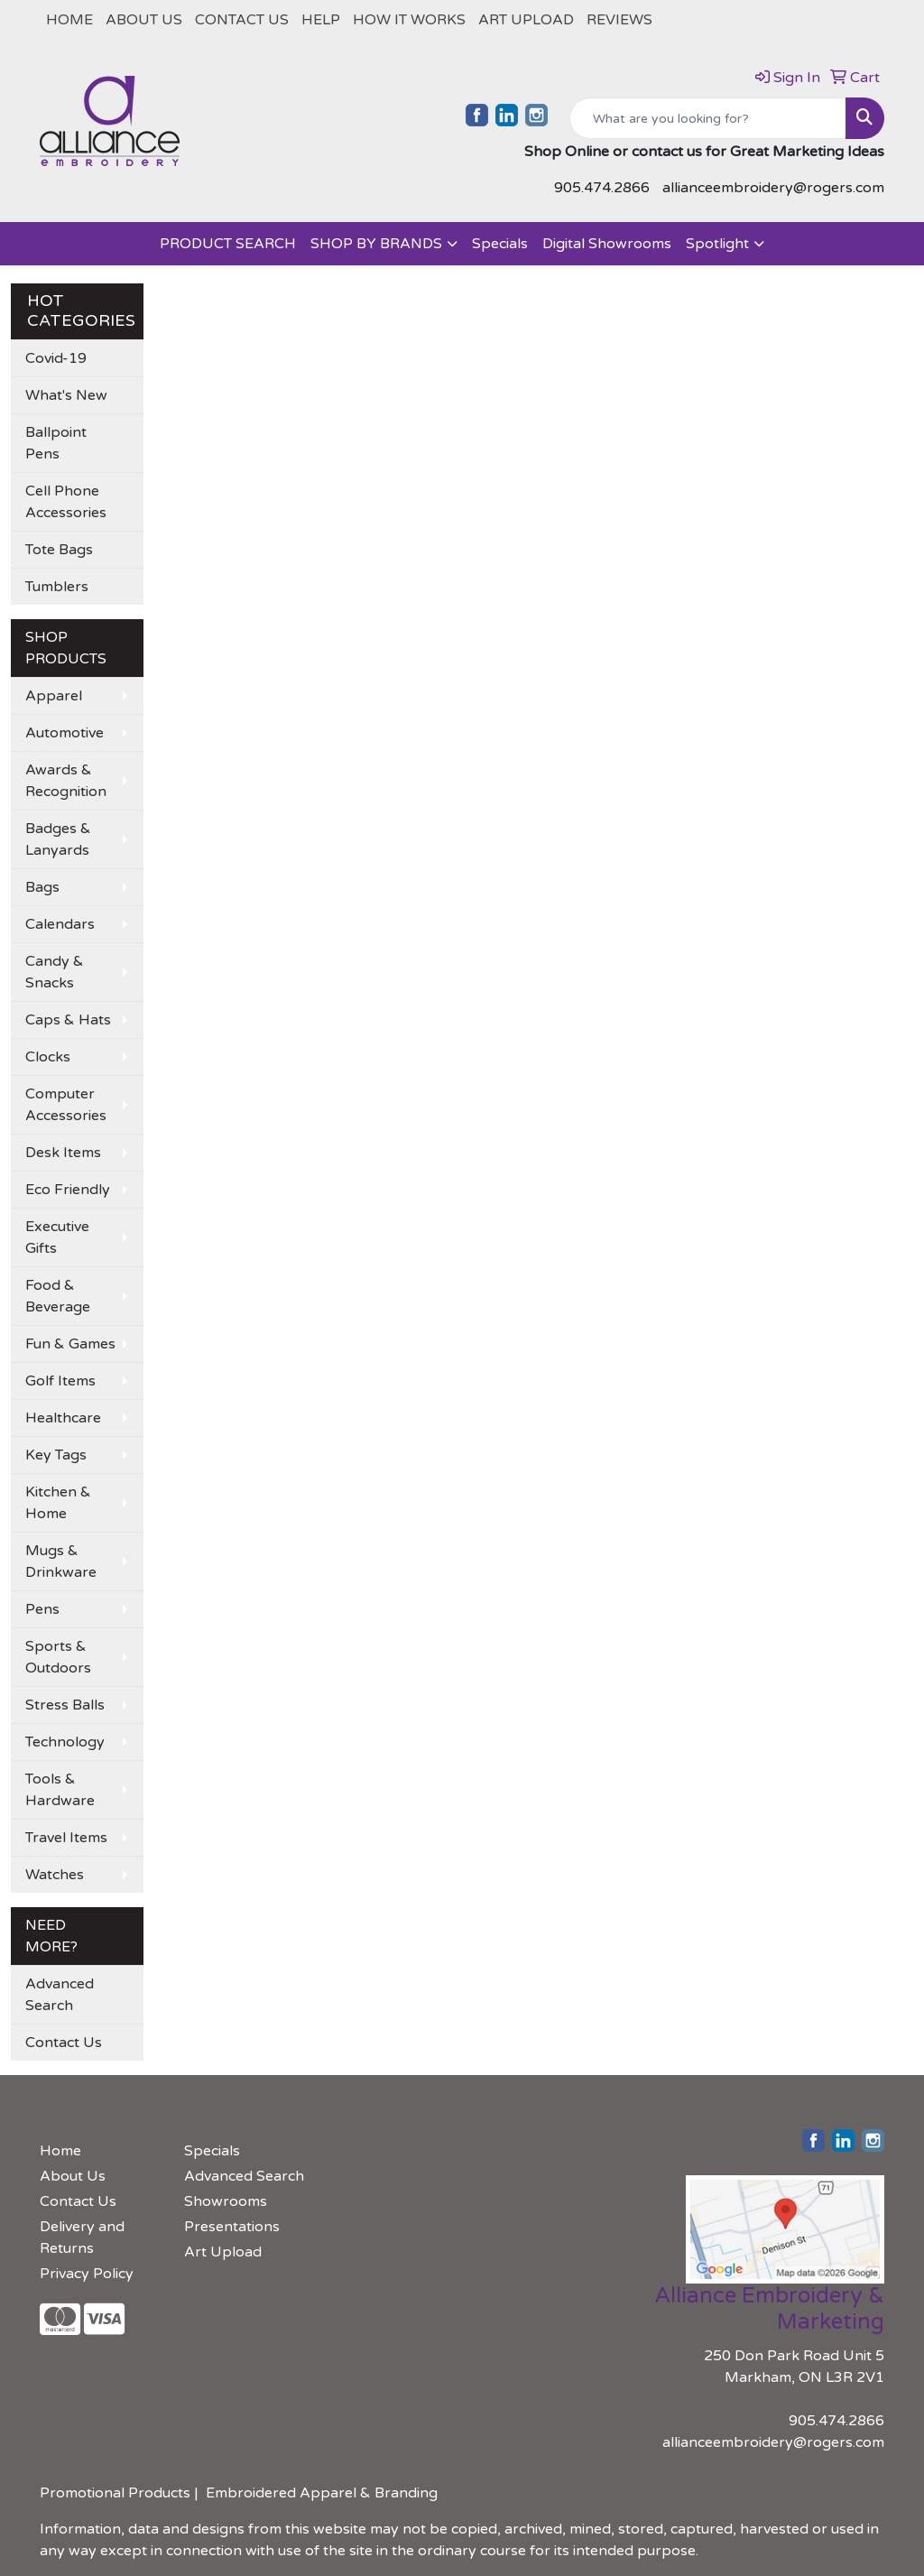 This screenshot has height=2576, width=924. I want to click on Cell Phone Accessories, so click(65, 502).